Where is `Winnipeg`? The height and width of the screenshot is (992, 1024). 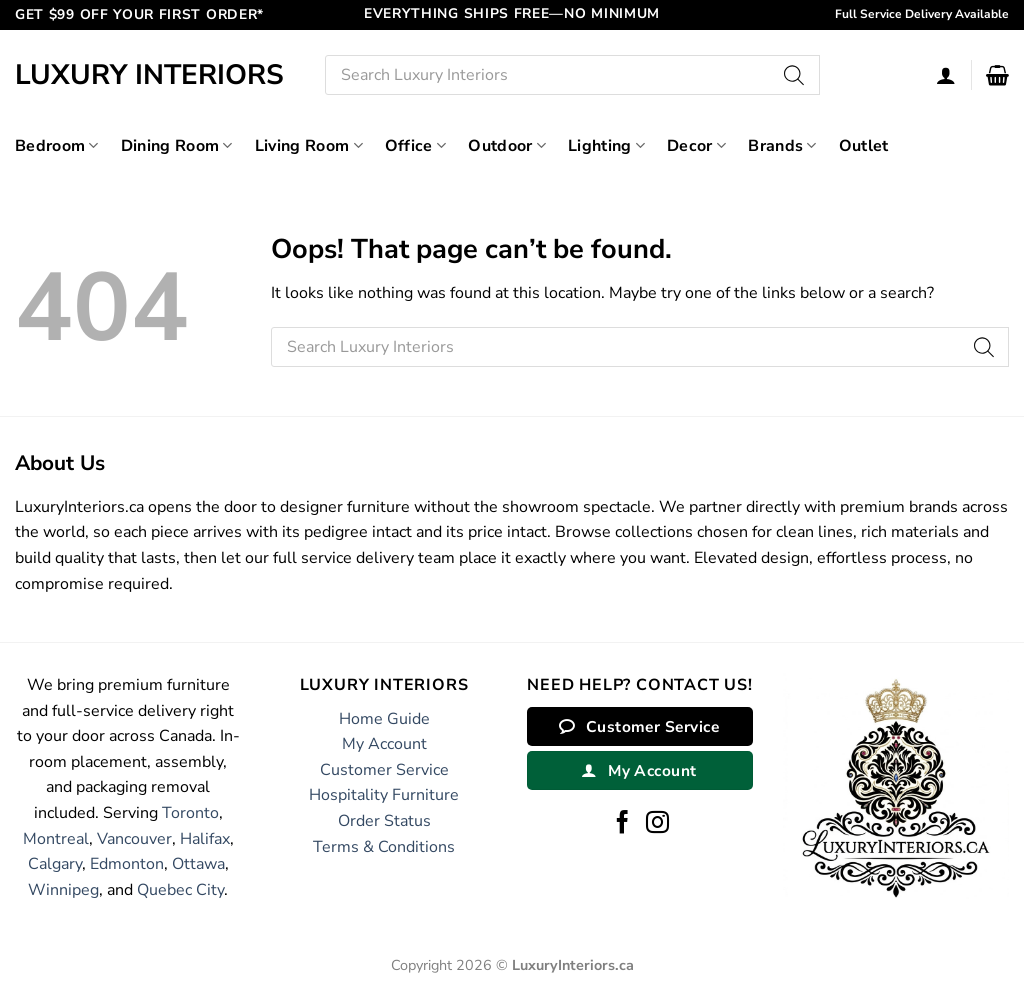 Winnipeg is located at coordinates (63, 890).